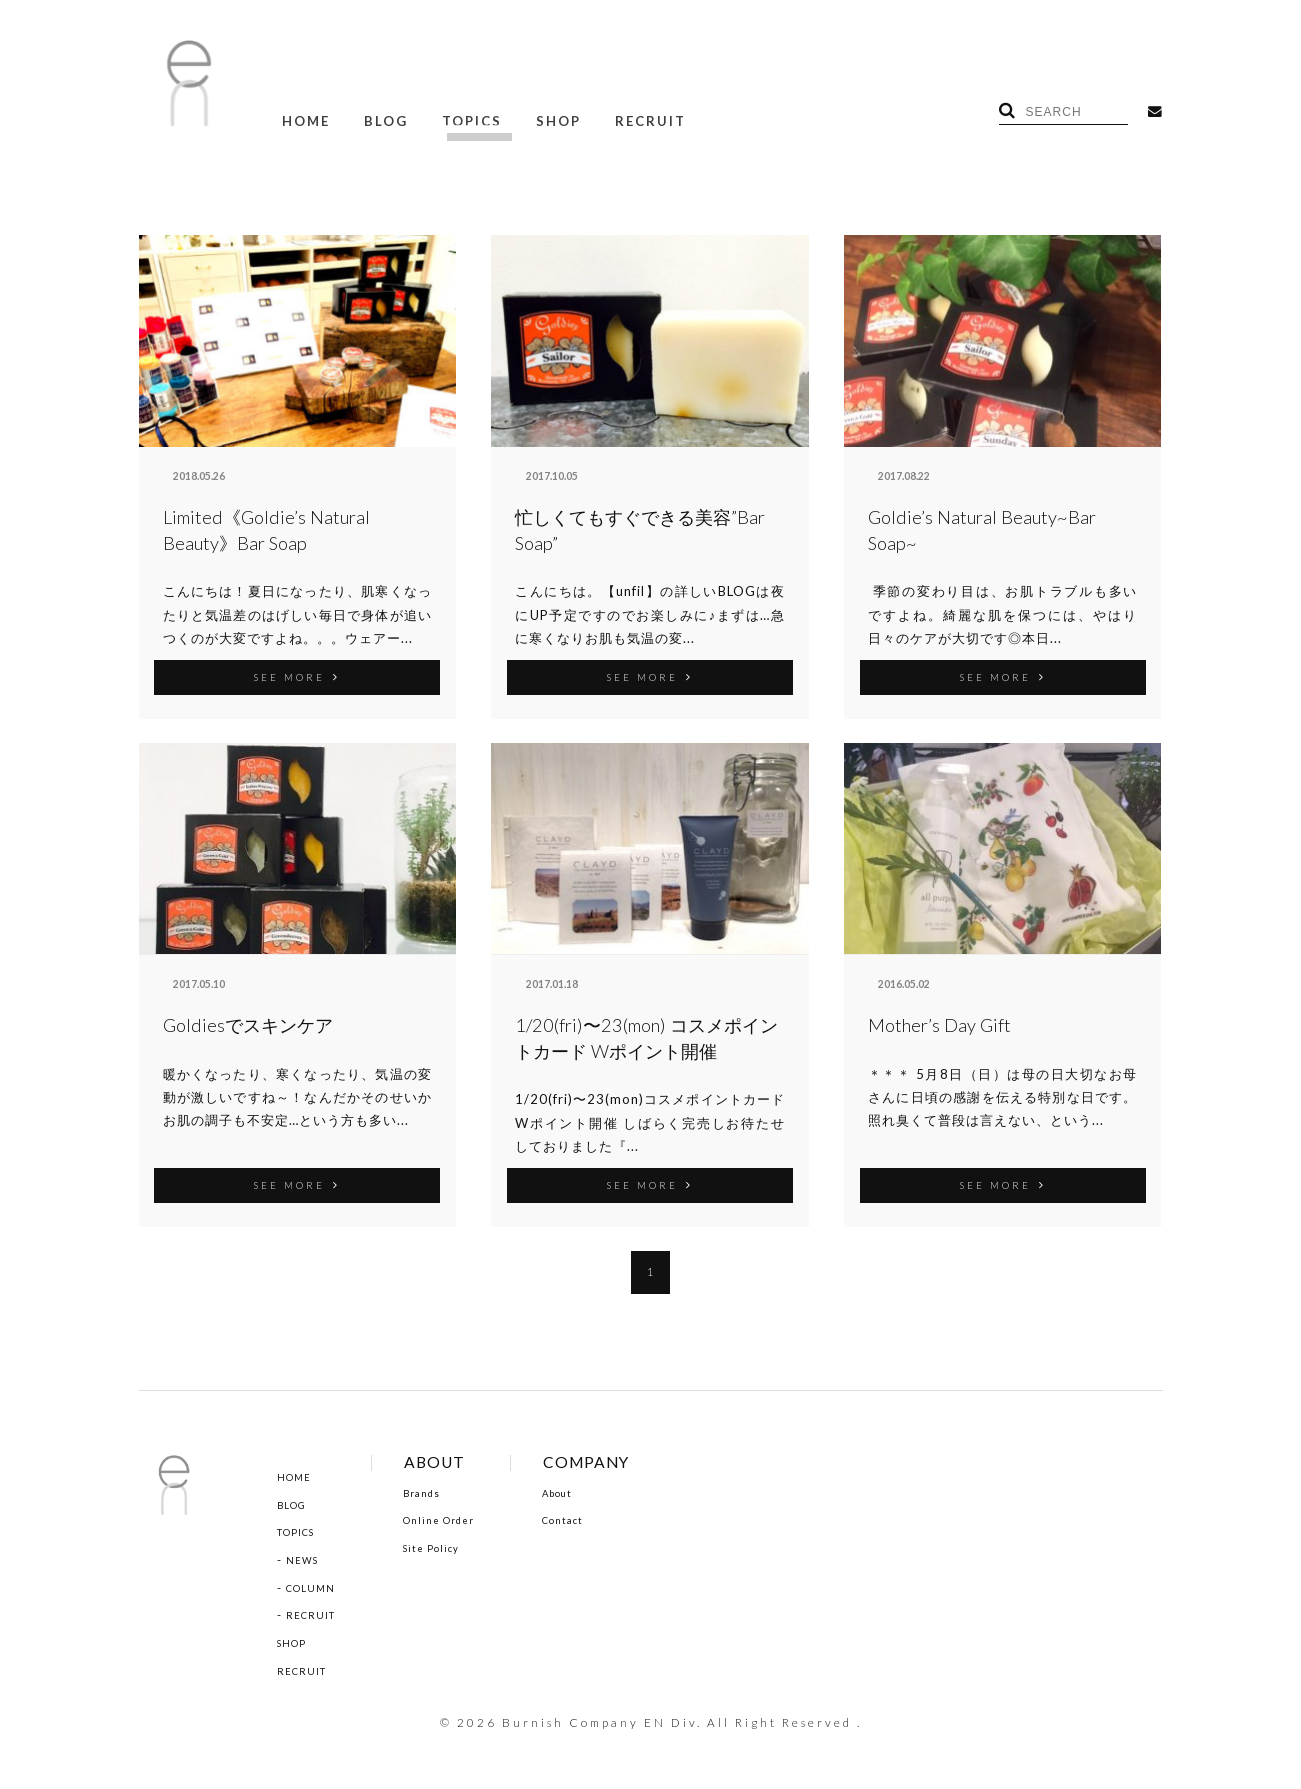 This screenshot has height=1789, width=1301. I want to click on Site Policy, so click(444, 1545).